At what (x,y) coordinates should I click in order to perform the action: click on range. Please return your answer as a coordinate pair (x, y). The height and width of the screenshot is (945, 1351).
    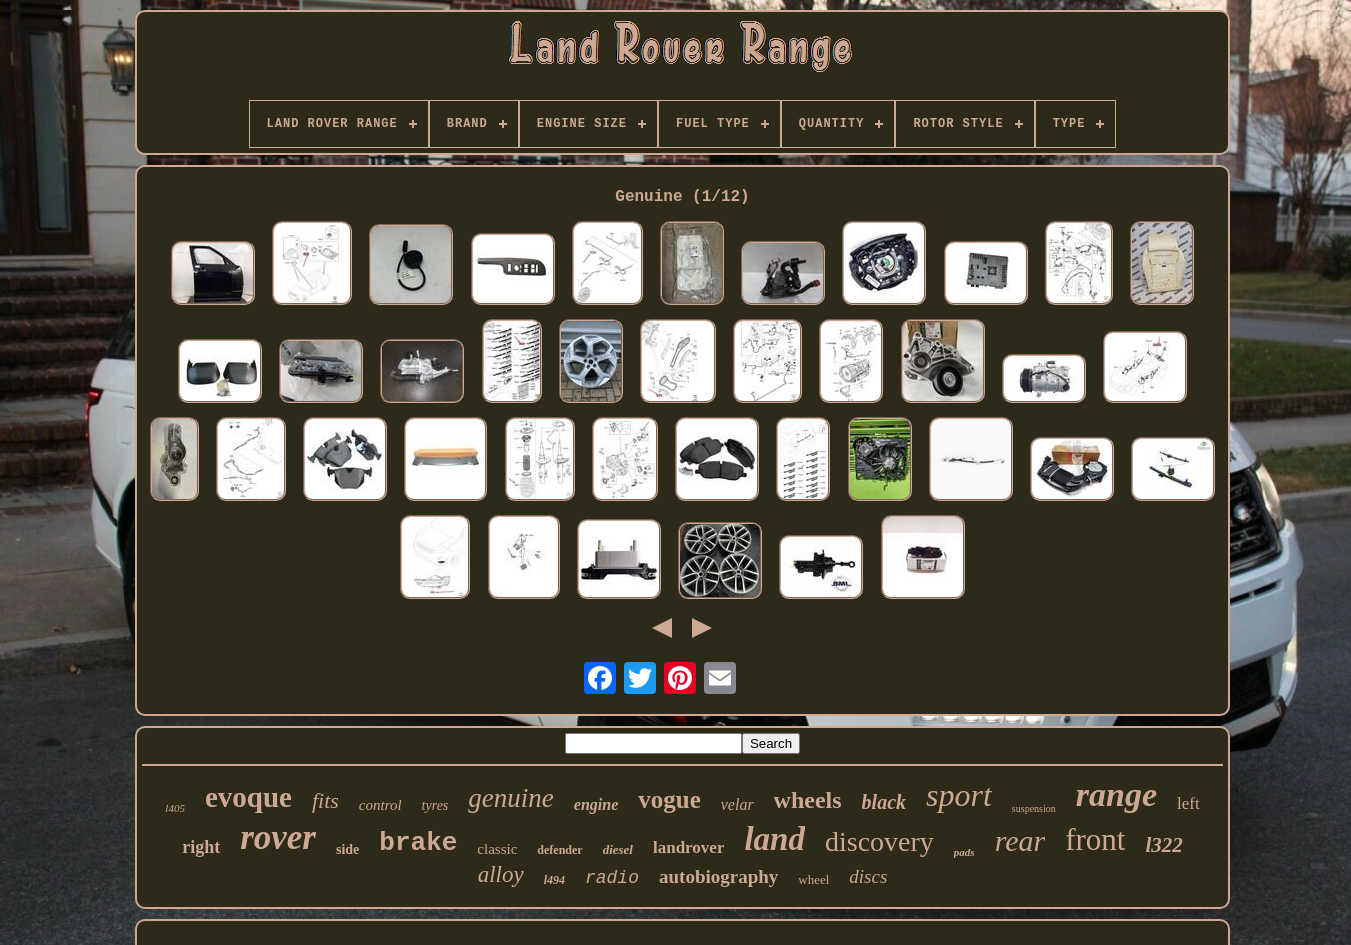
    Looking at the image, I should click on (1116, 794).